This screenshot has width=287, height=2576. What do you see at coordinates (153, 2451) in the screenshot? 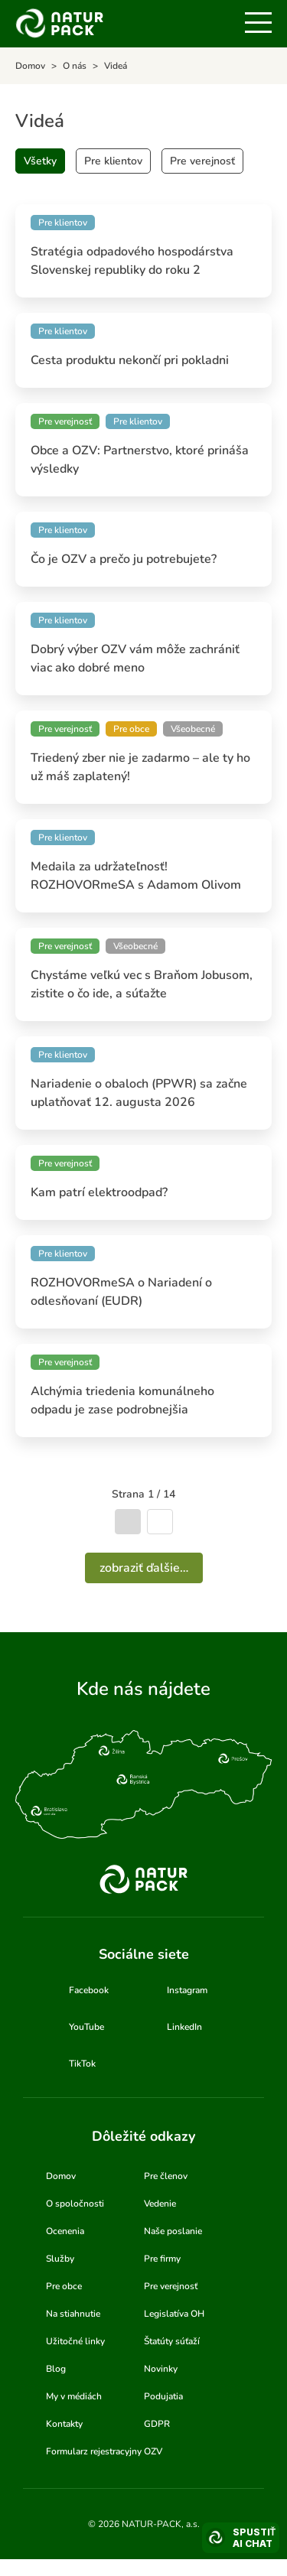
I see `OZV` at bounding box center [153, 2451].